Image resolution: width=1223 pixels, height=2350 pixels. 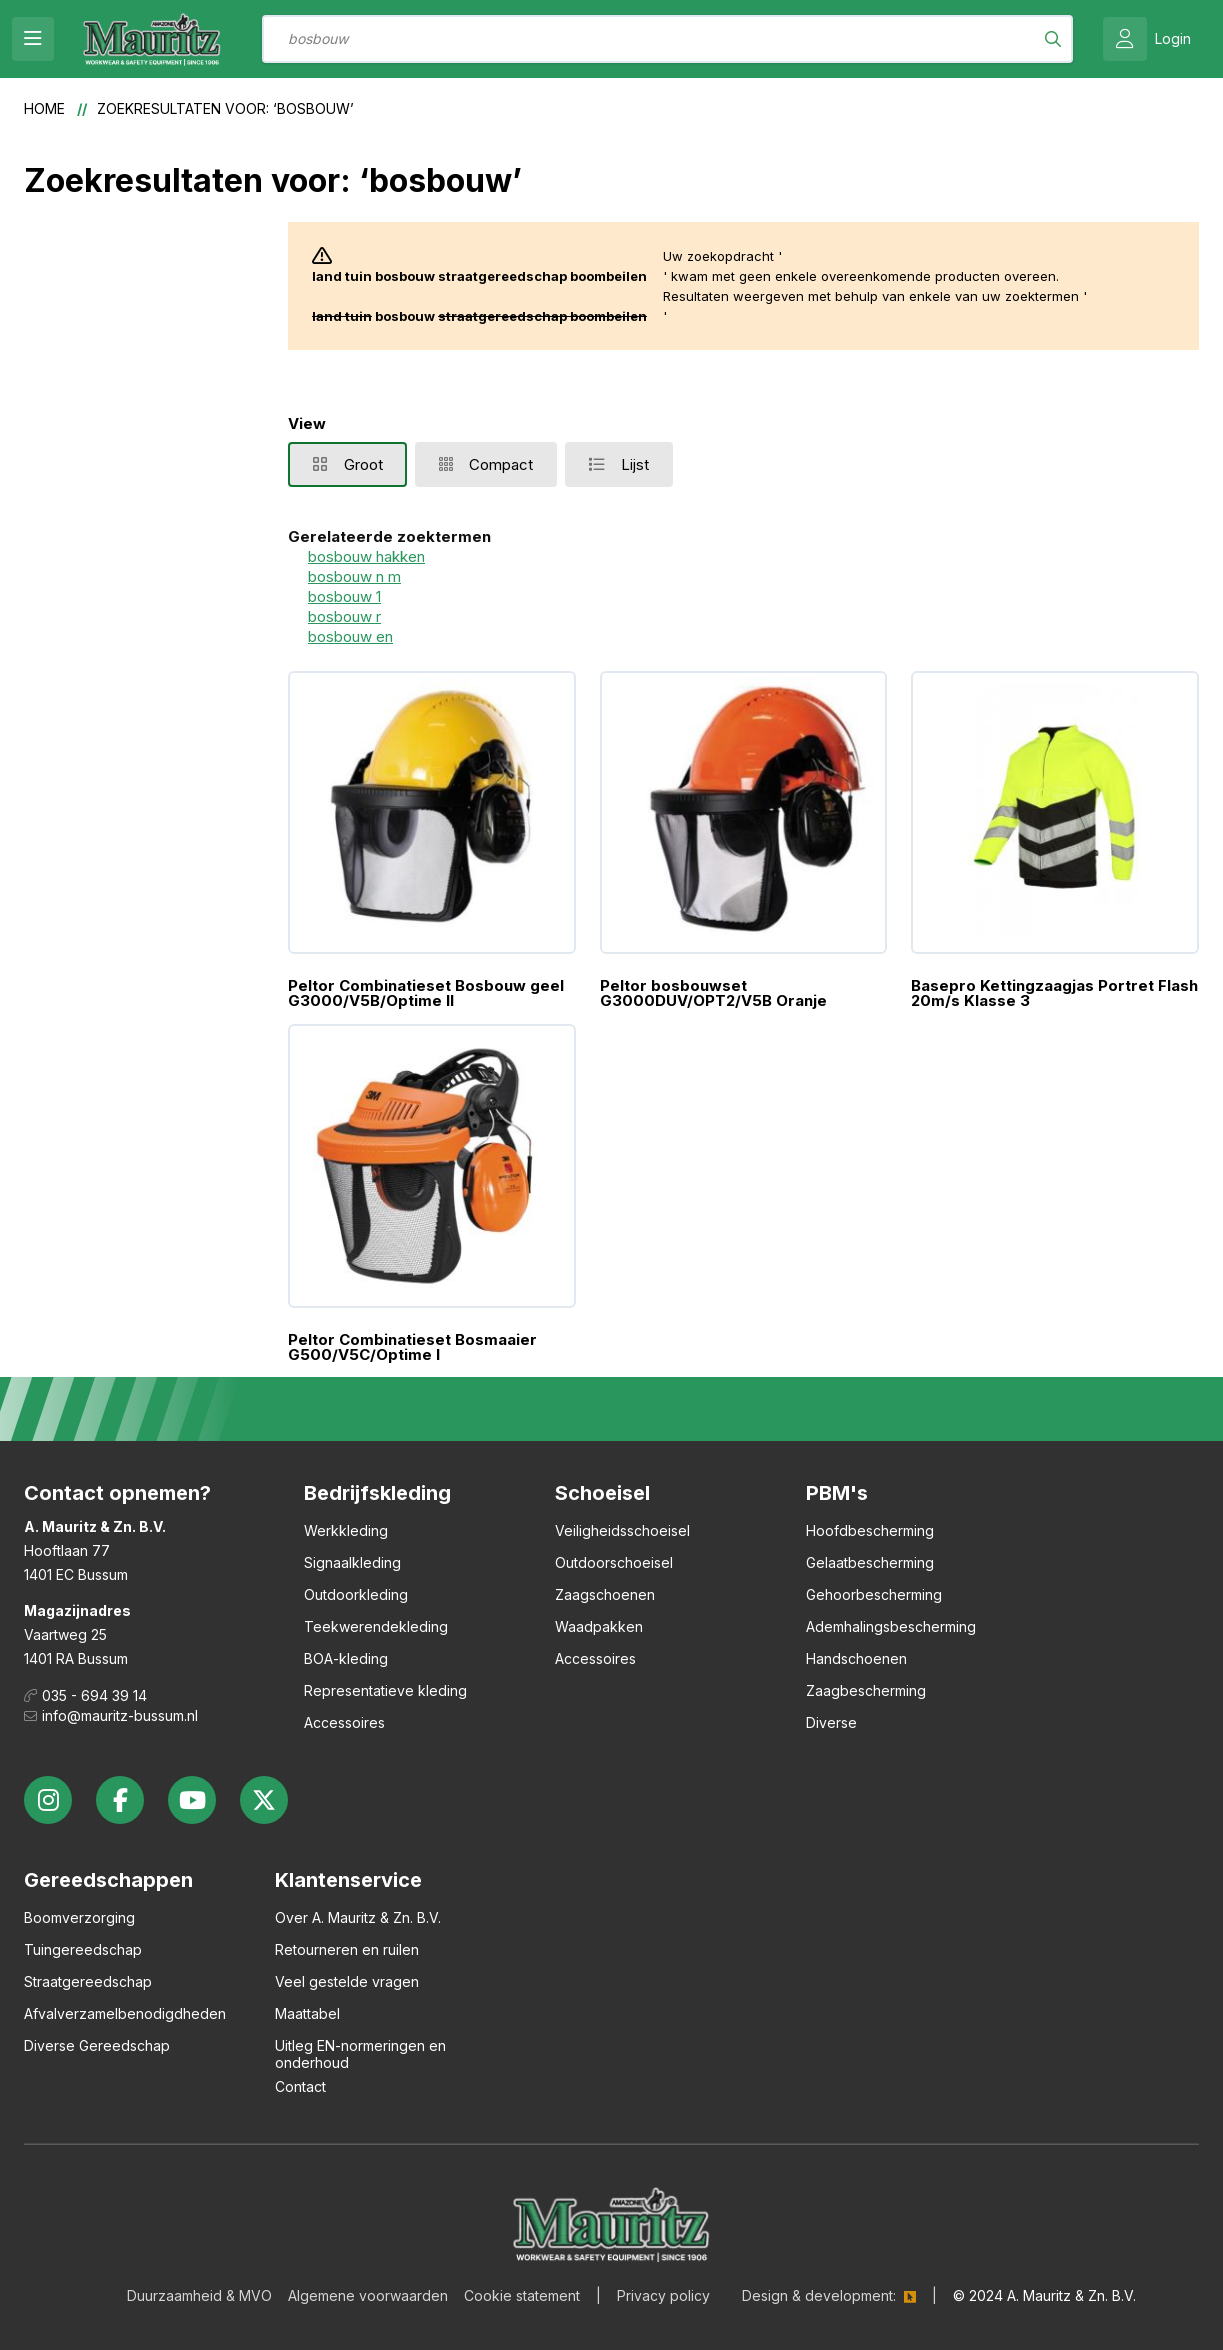 I want to click on Basepro Kettingzaagjas Portret Flash 20m/s Klasse 3, so click(x=1054, y=993).